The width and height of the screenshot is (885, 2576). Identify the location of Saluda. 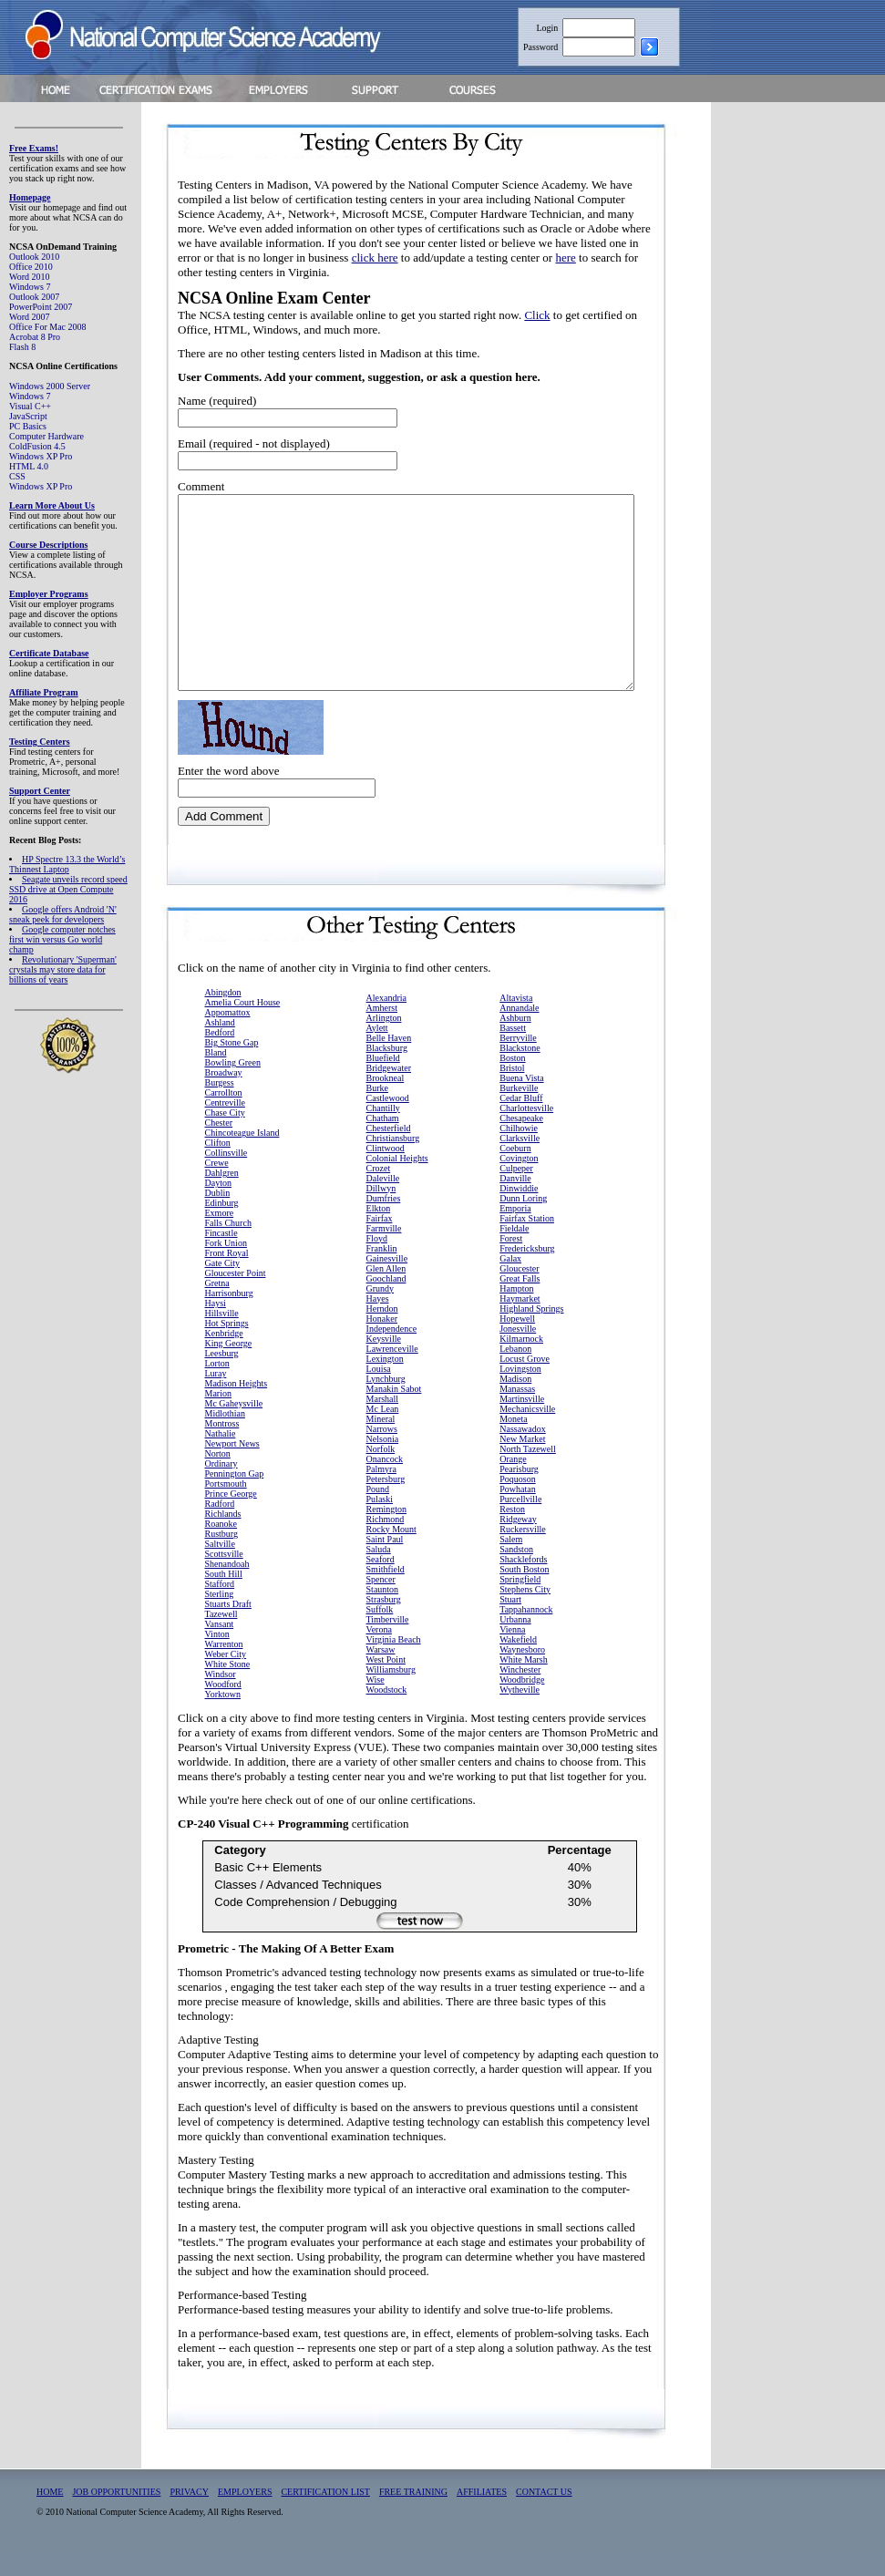
(378, 1573).